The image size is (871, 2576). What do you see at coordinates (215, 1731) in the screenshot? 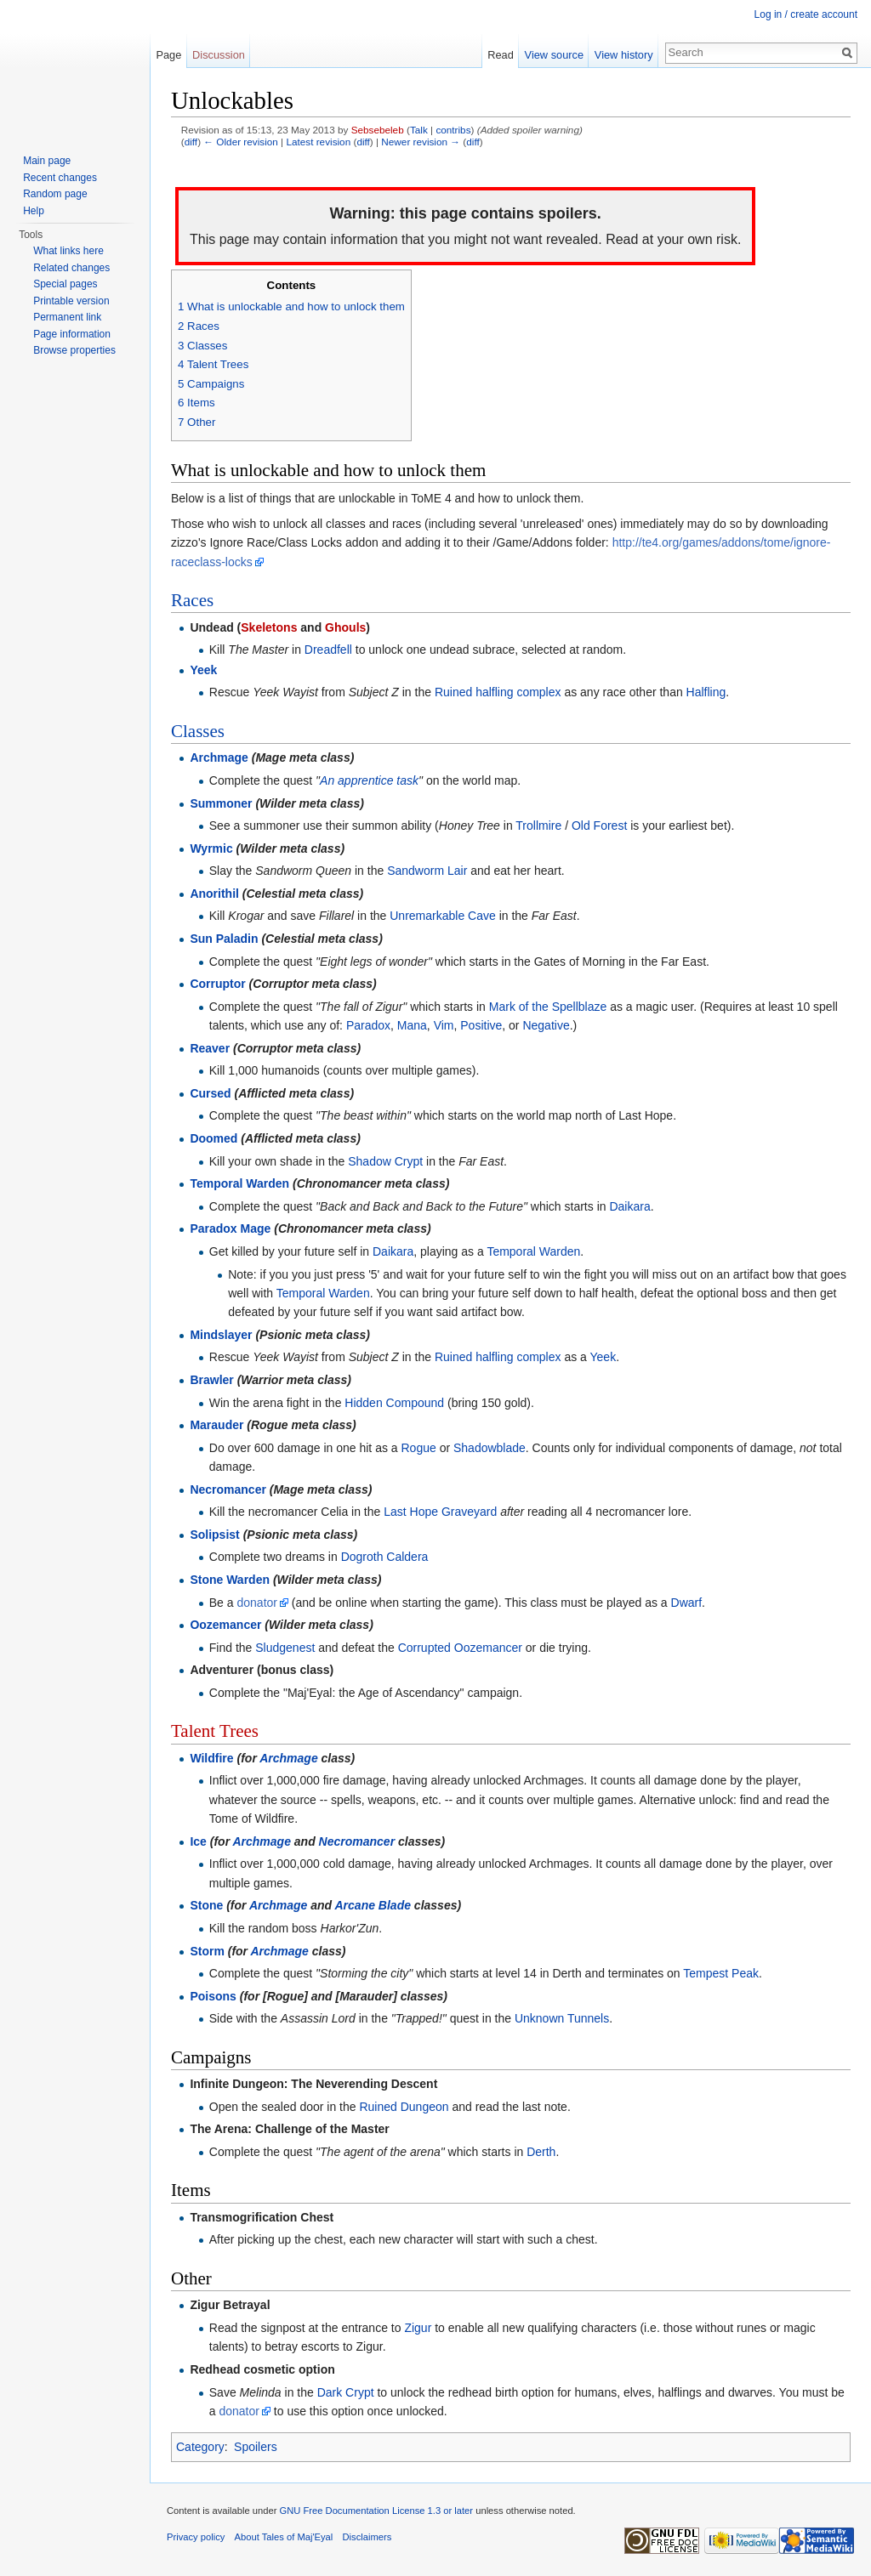
I see `Talent Trees` at bounding box center [215, 1731].